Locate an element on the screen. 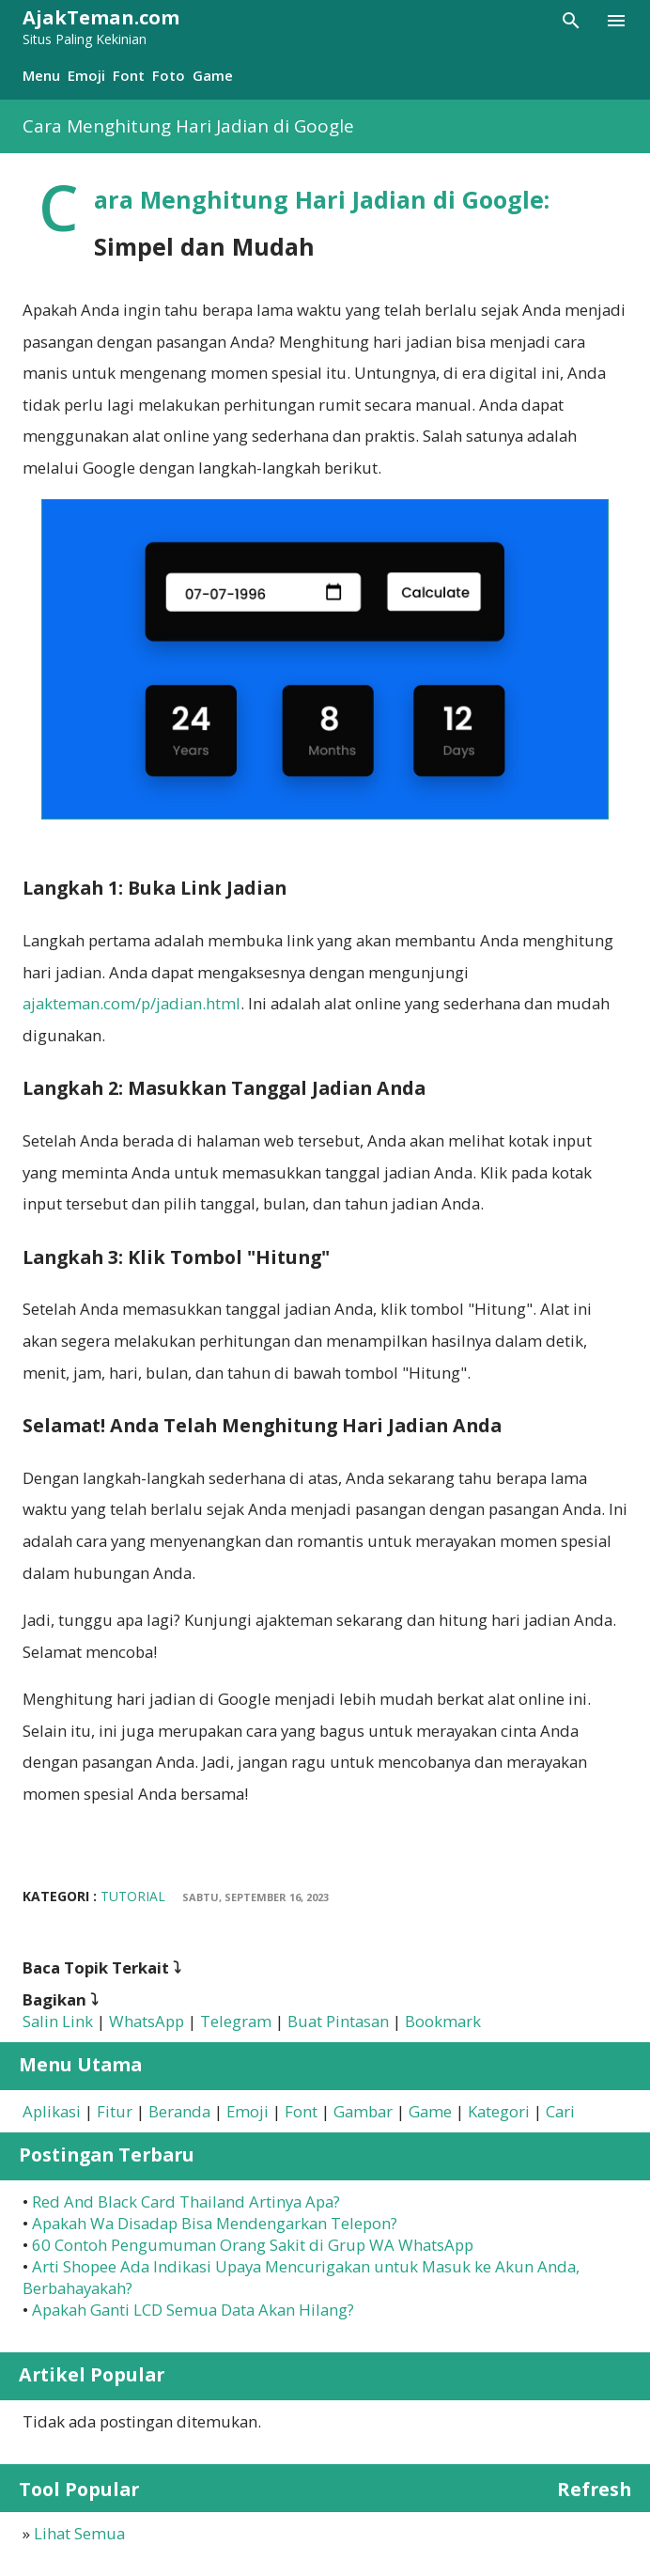 Image resolution: width=650 pixels, height=2576 pixels. Aplikasi is located at coordinates (52, 2111).